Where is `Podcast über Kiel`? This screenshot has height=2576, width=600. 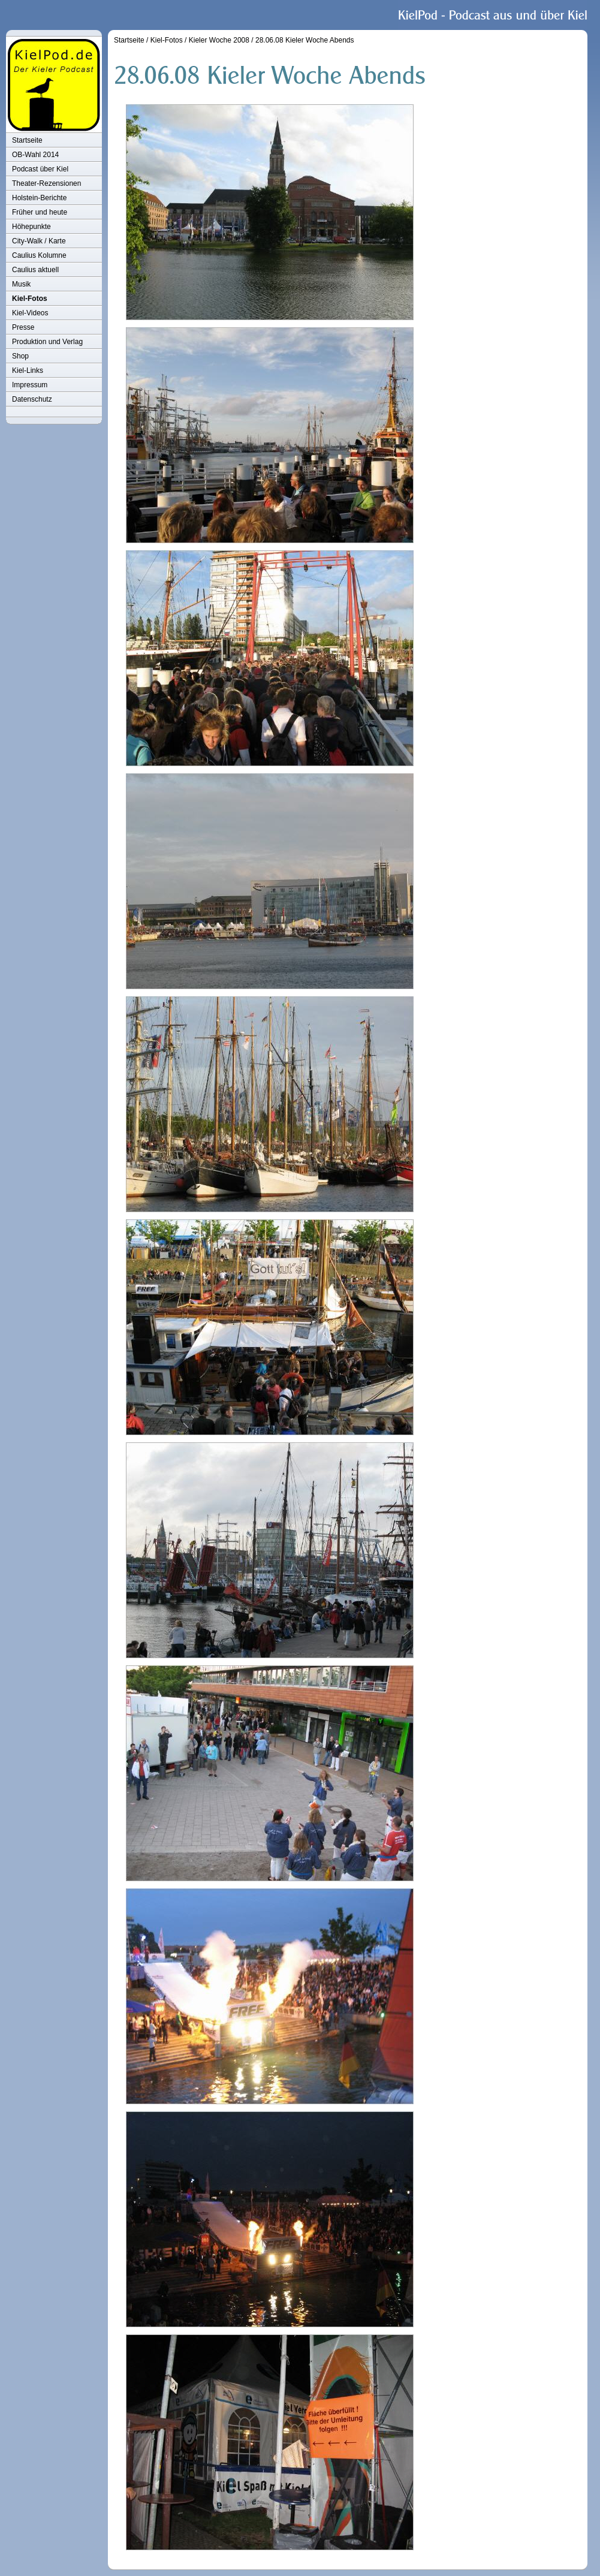 Podcast über Kiel is located at coordinates (40, 169).